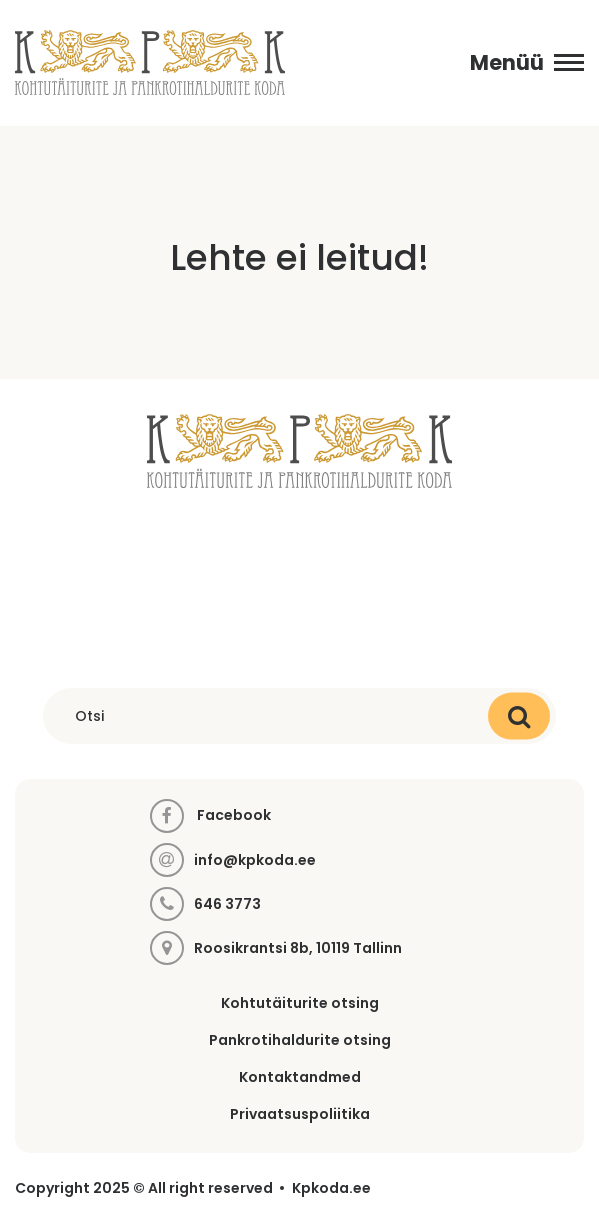 The image size is (599, 1224). Describe the element at coordinates (300, 1003) in the screenshot. I see `Kohtutäiturite otsing` at that location.